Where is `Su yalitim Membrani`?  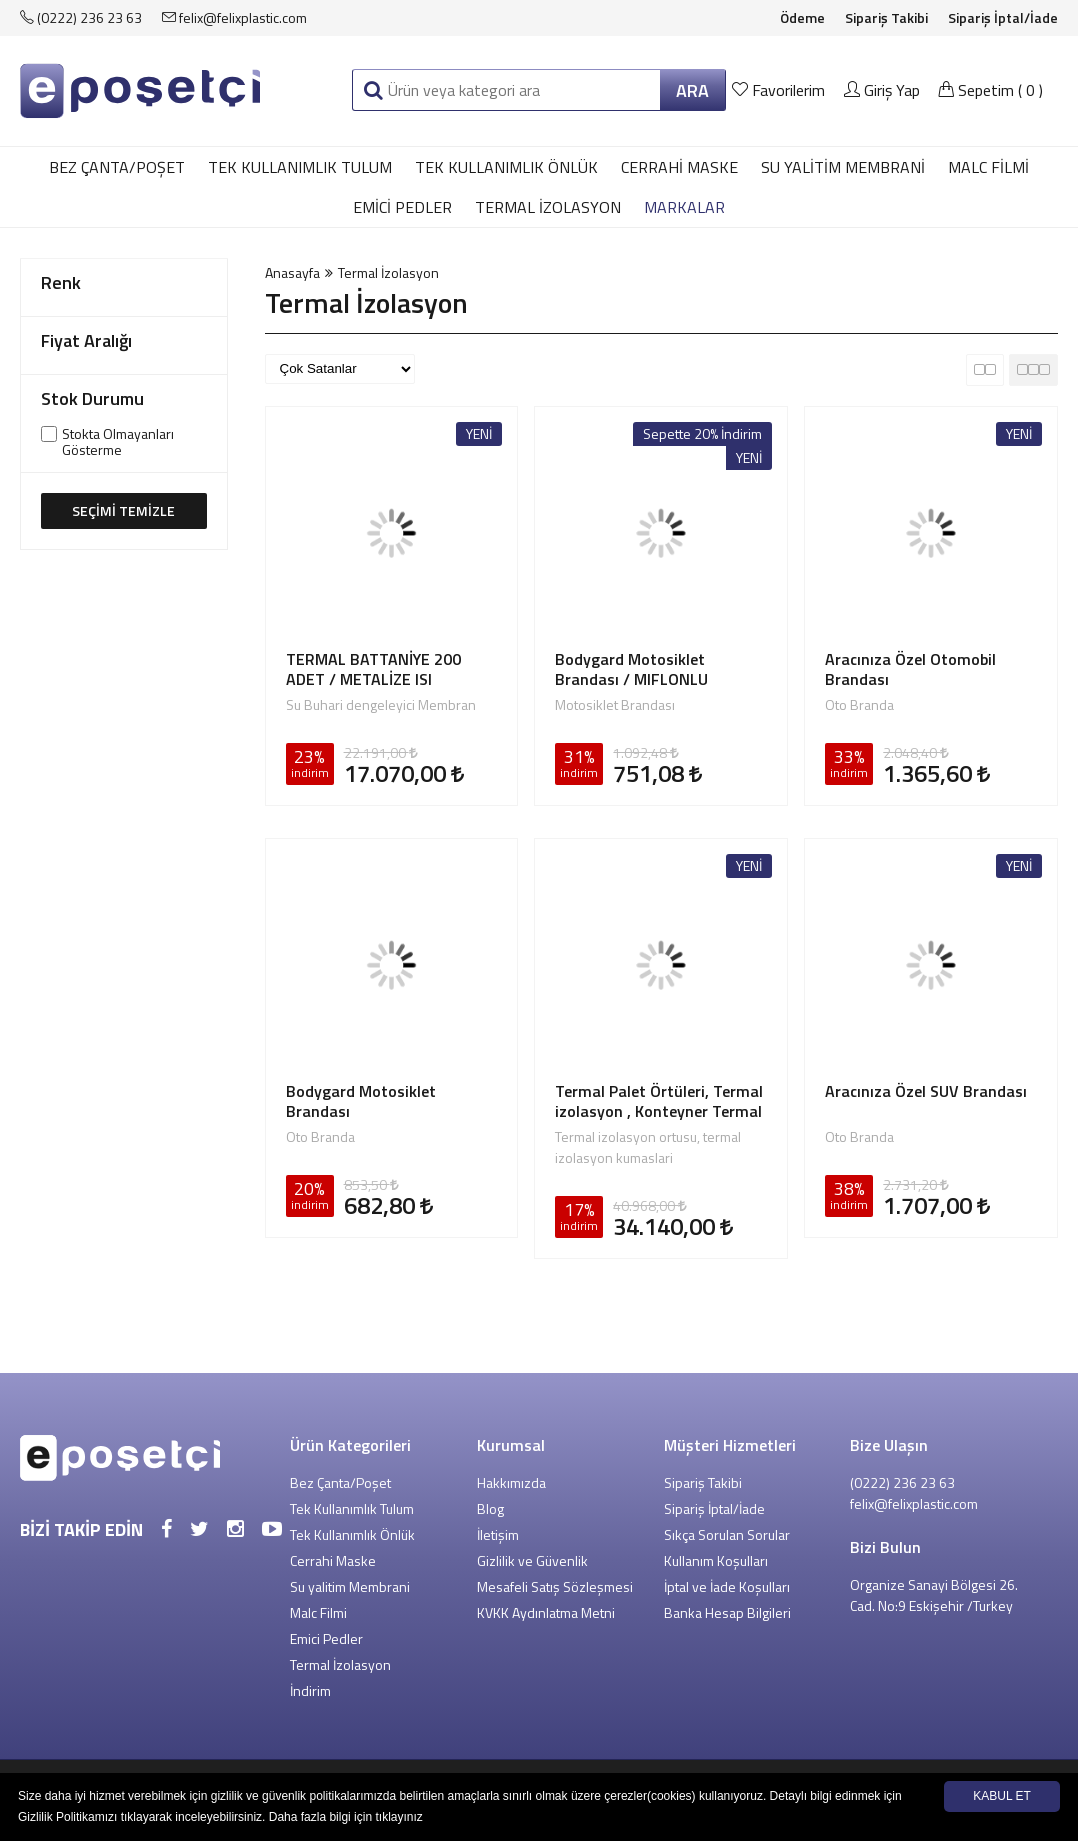
Su yalitim Membrani is located at coordinates (843, 167).